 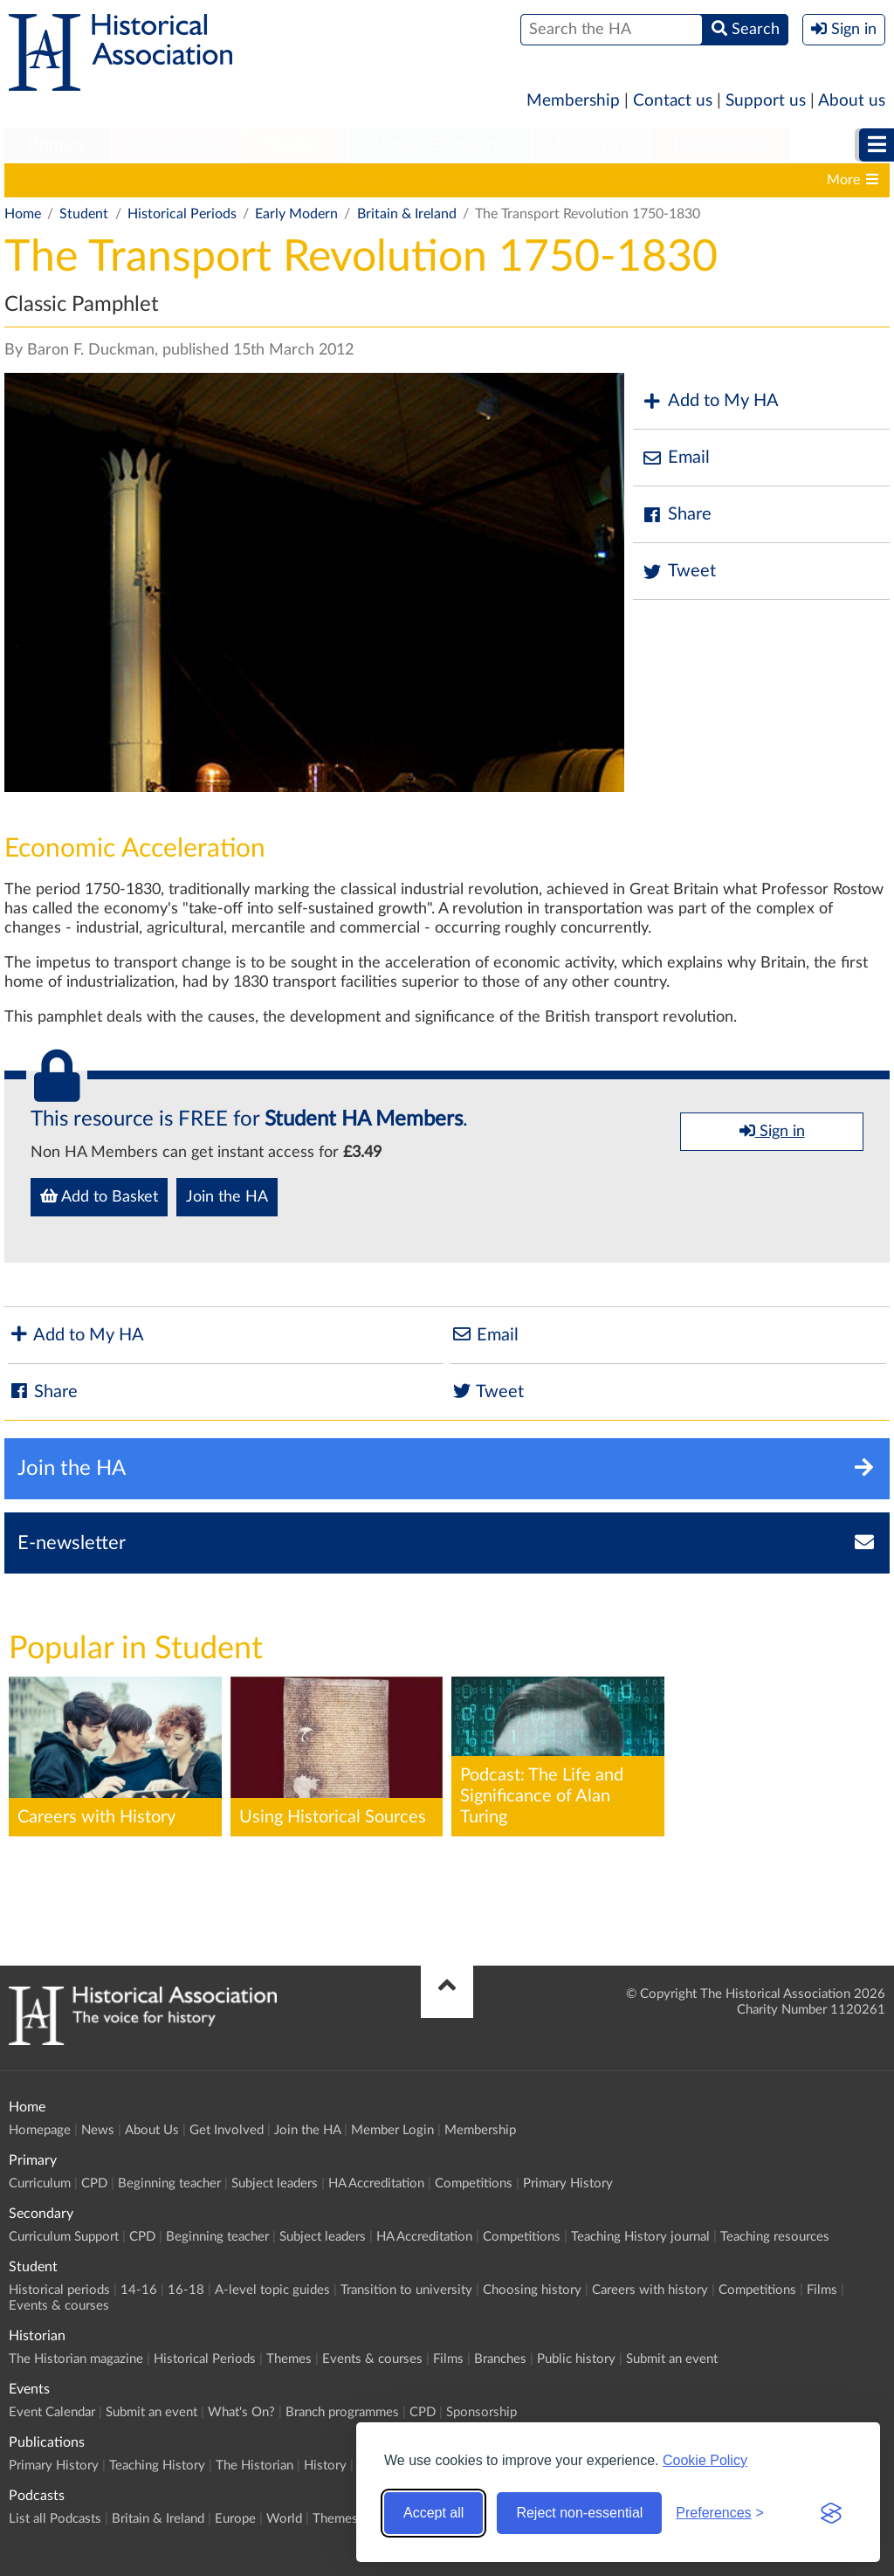 I want to click on CPD, so click(x=94, y=2183).